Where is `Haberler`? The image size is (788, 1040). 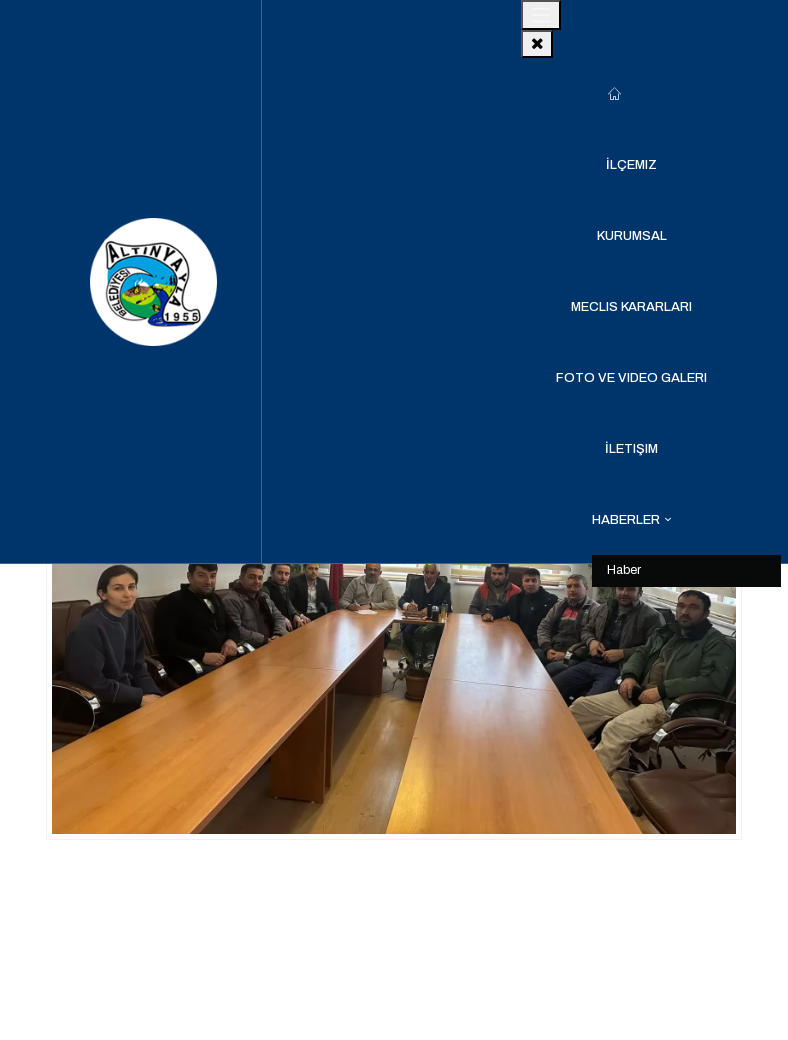 Haberler is located at coordinates (626, 520).